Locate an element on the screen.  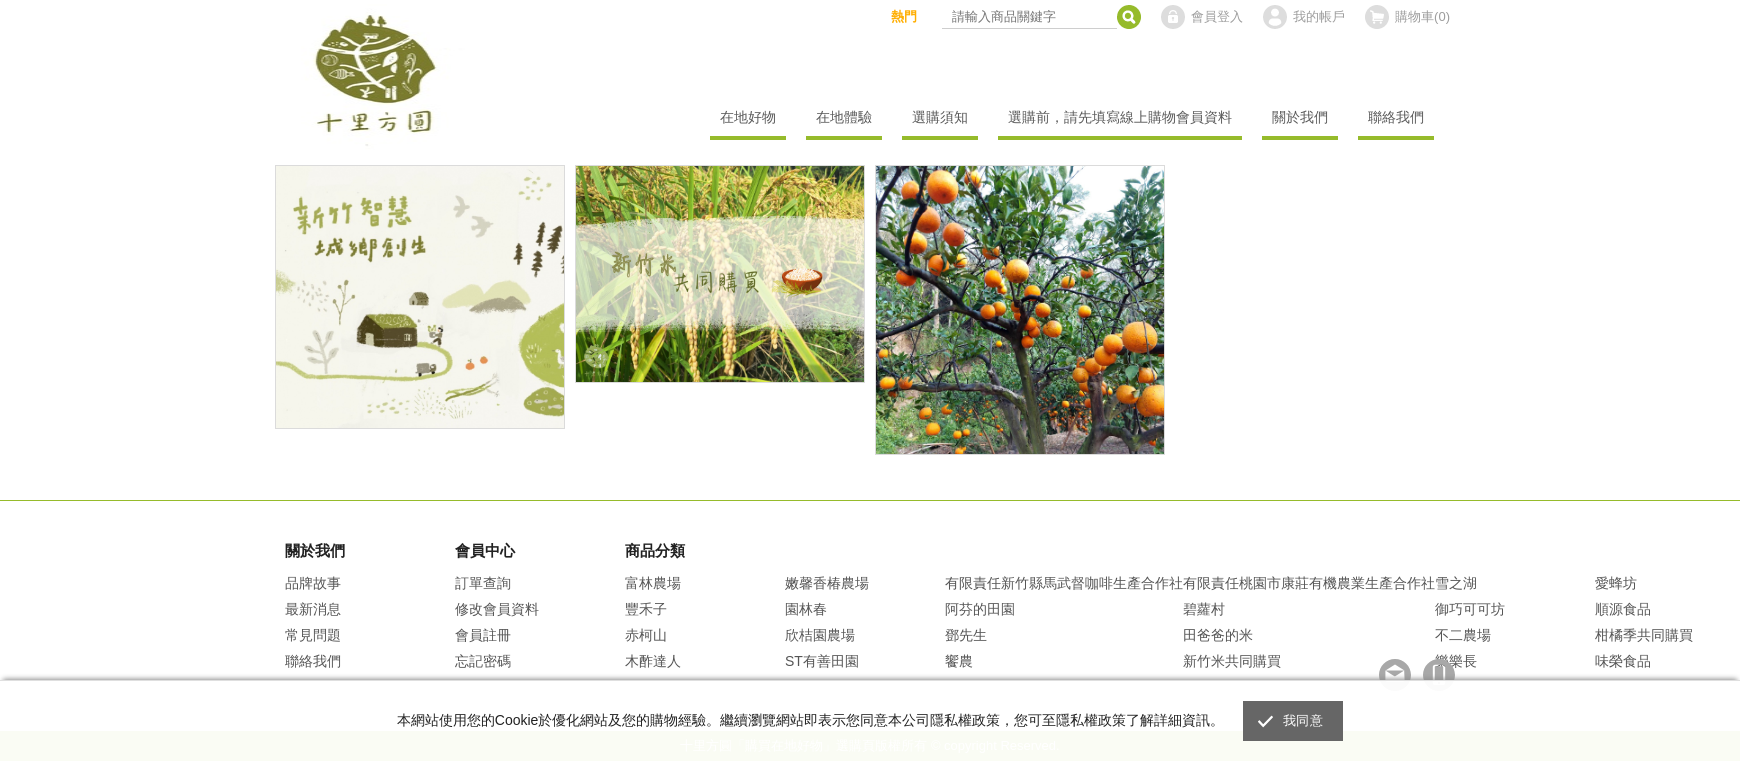
雪之湖 is located at coordinates (1456, 583).